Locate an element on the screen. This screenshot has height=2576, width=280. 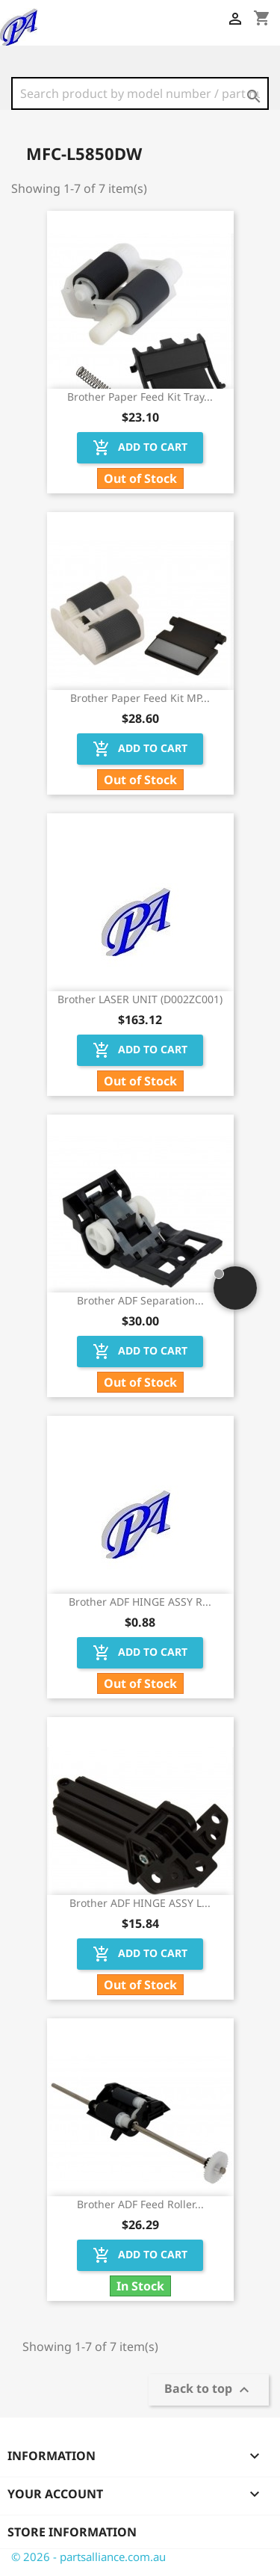
Brother Paper Feed Kit MP... is located at coordinates (140, 698).